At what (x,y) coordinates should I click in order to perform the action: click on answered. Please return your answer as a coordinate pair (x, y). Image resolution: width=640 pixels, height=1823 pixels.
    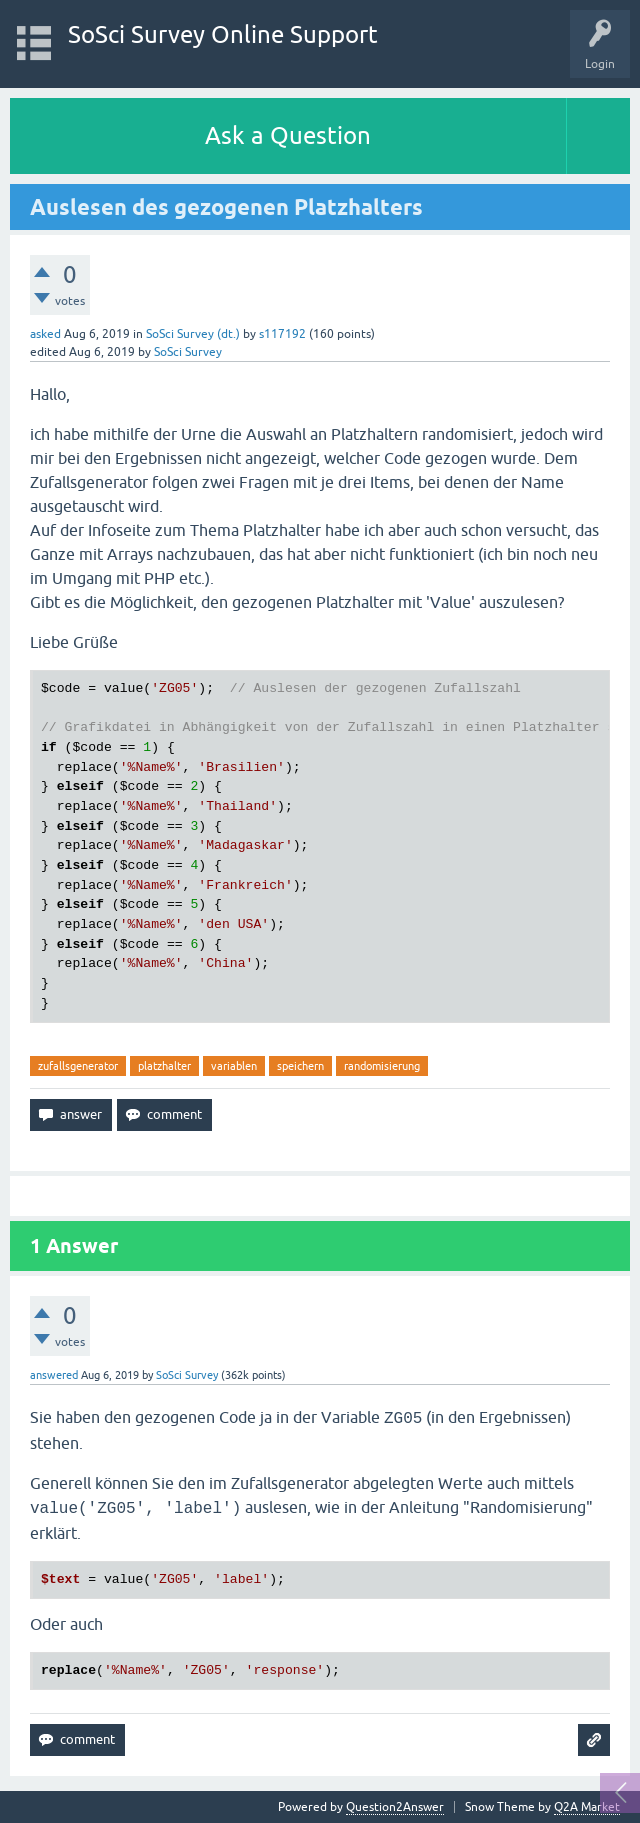
    Looking at the image, I should click on (54, 1375).